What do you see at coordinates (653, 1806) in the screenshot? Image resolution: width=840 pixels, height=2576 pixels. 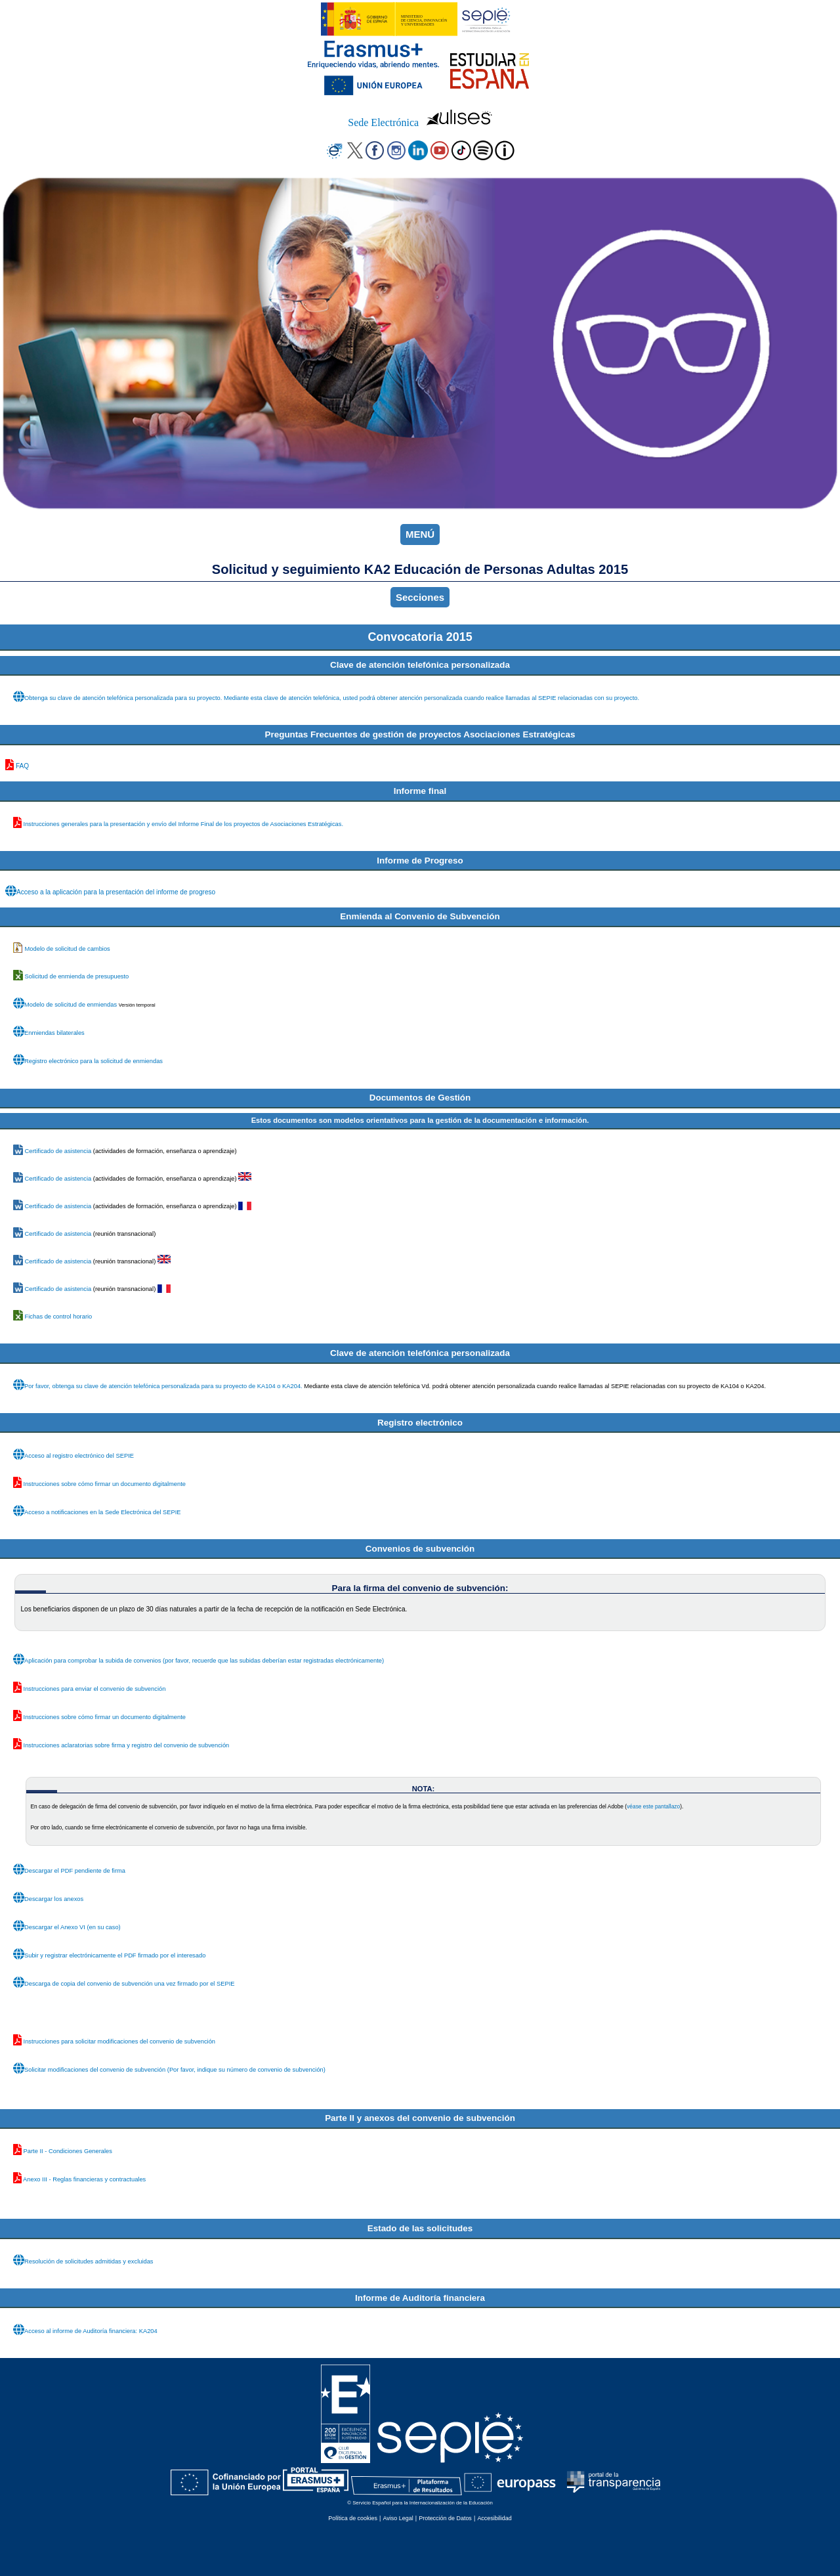 I see `véase este pantallazo` at bounding box center [653, 1806].